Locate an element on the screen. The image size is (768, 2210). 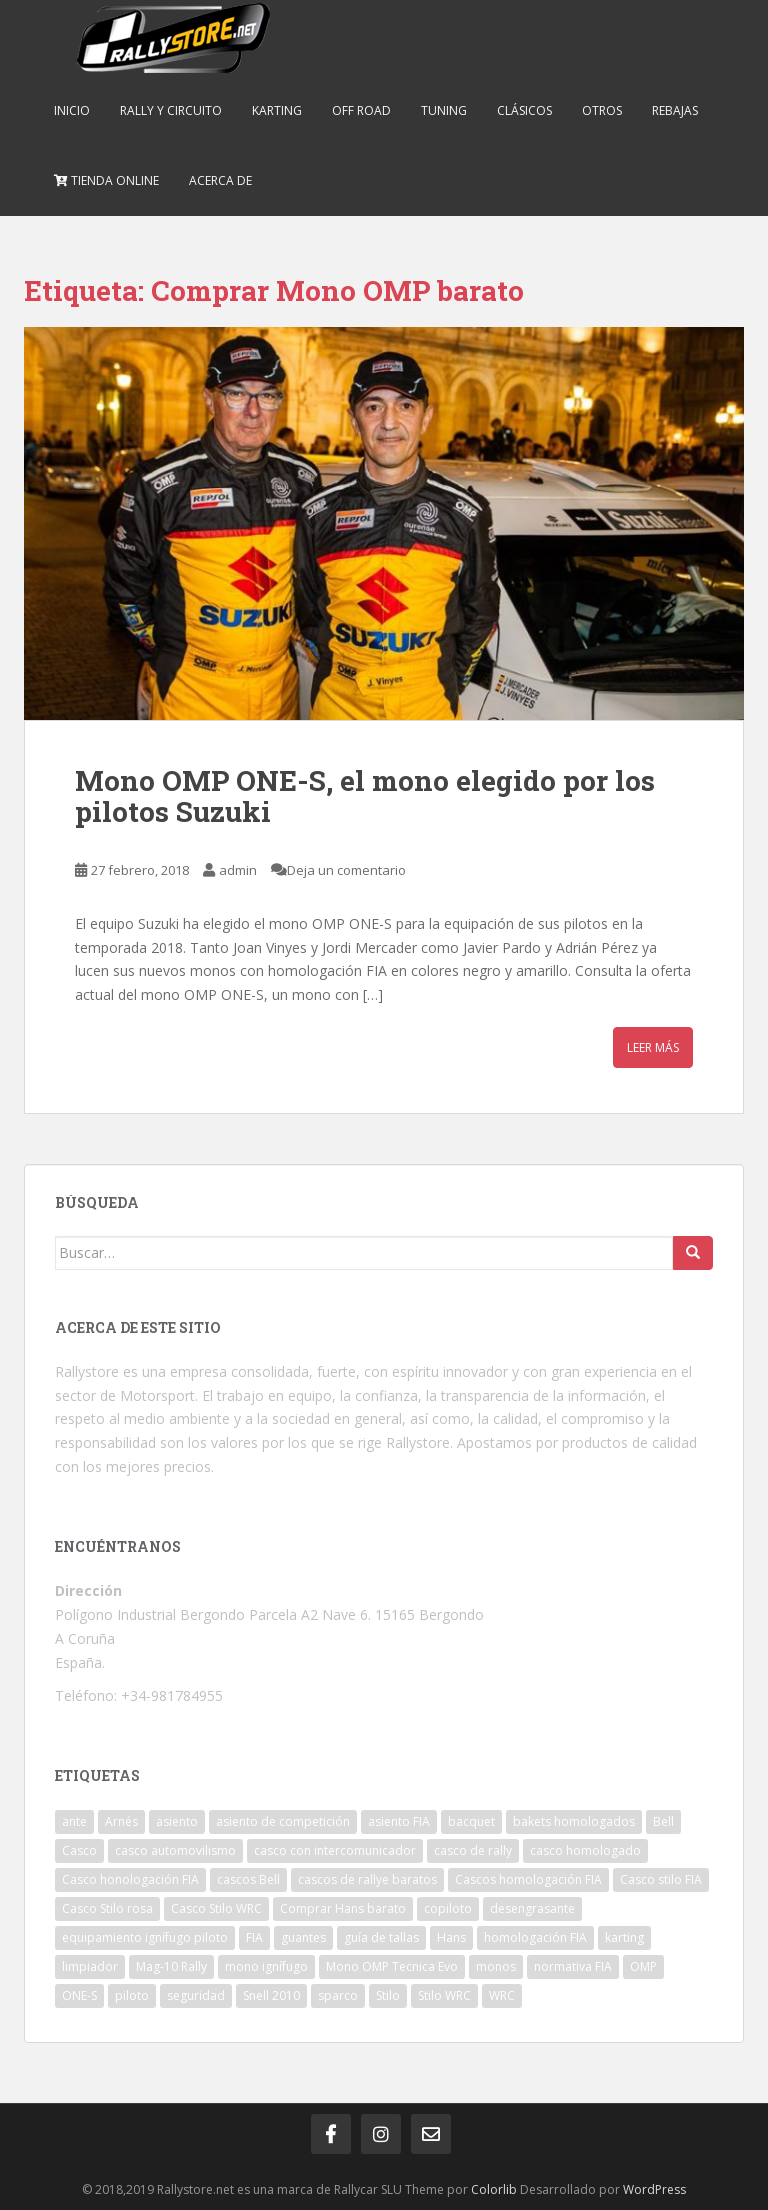
homologación FIA [homologación FIA (8 elementos)] is located at coordinates (535, 1937).